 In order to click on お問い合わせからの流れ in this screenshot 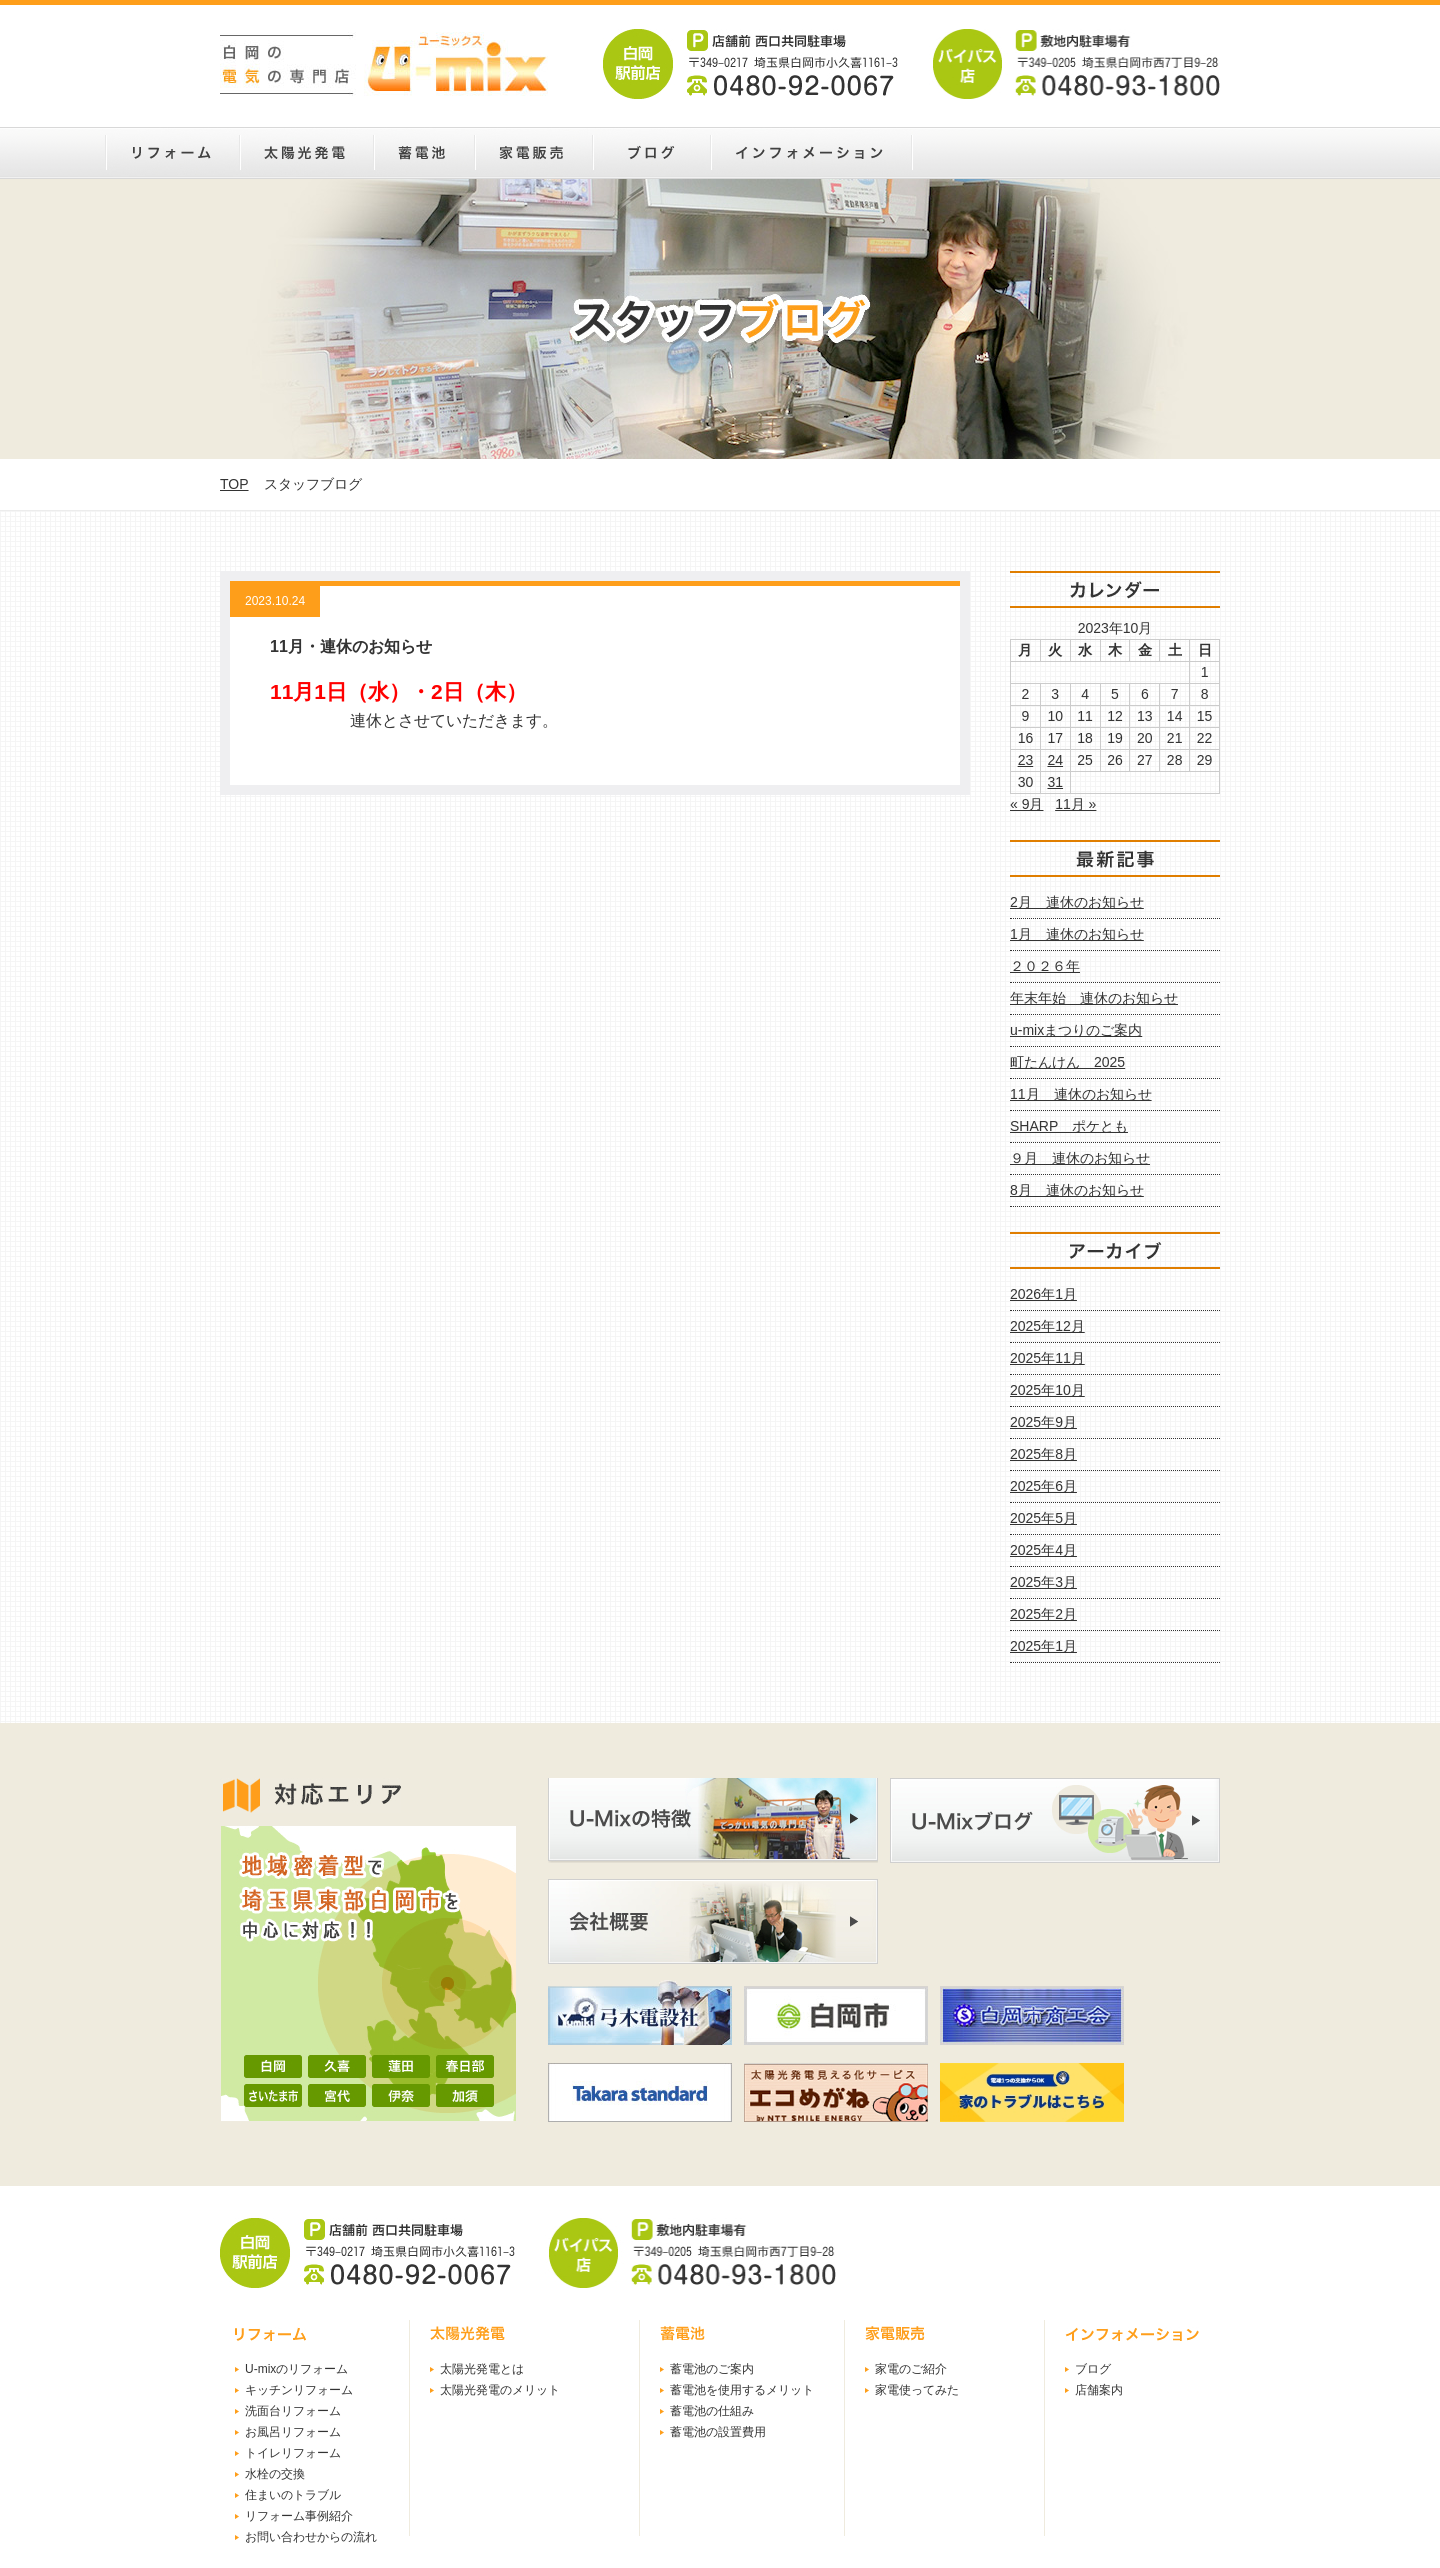, I will do `click(311, 2537)`.